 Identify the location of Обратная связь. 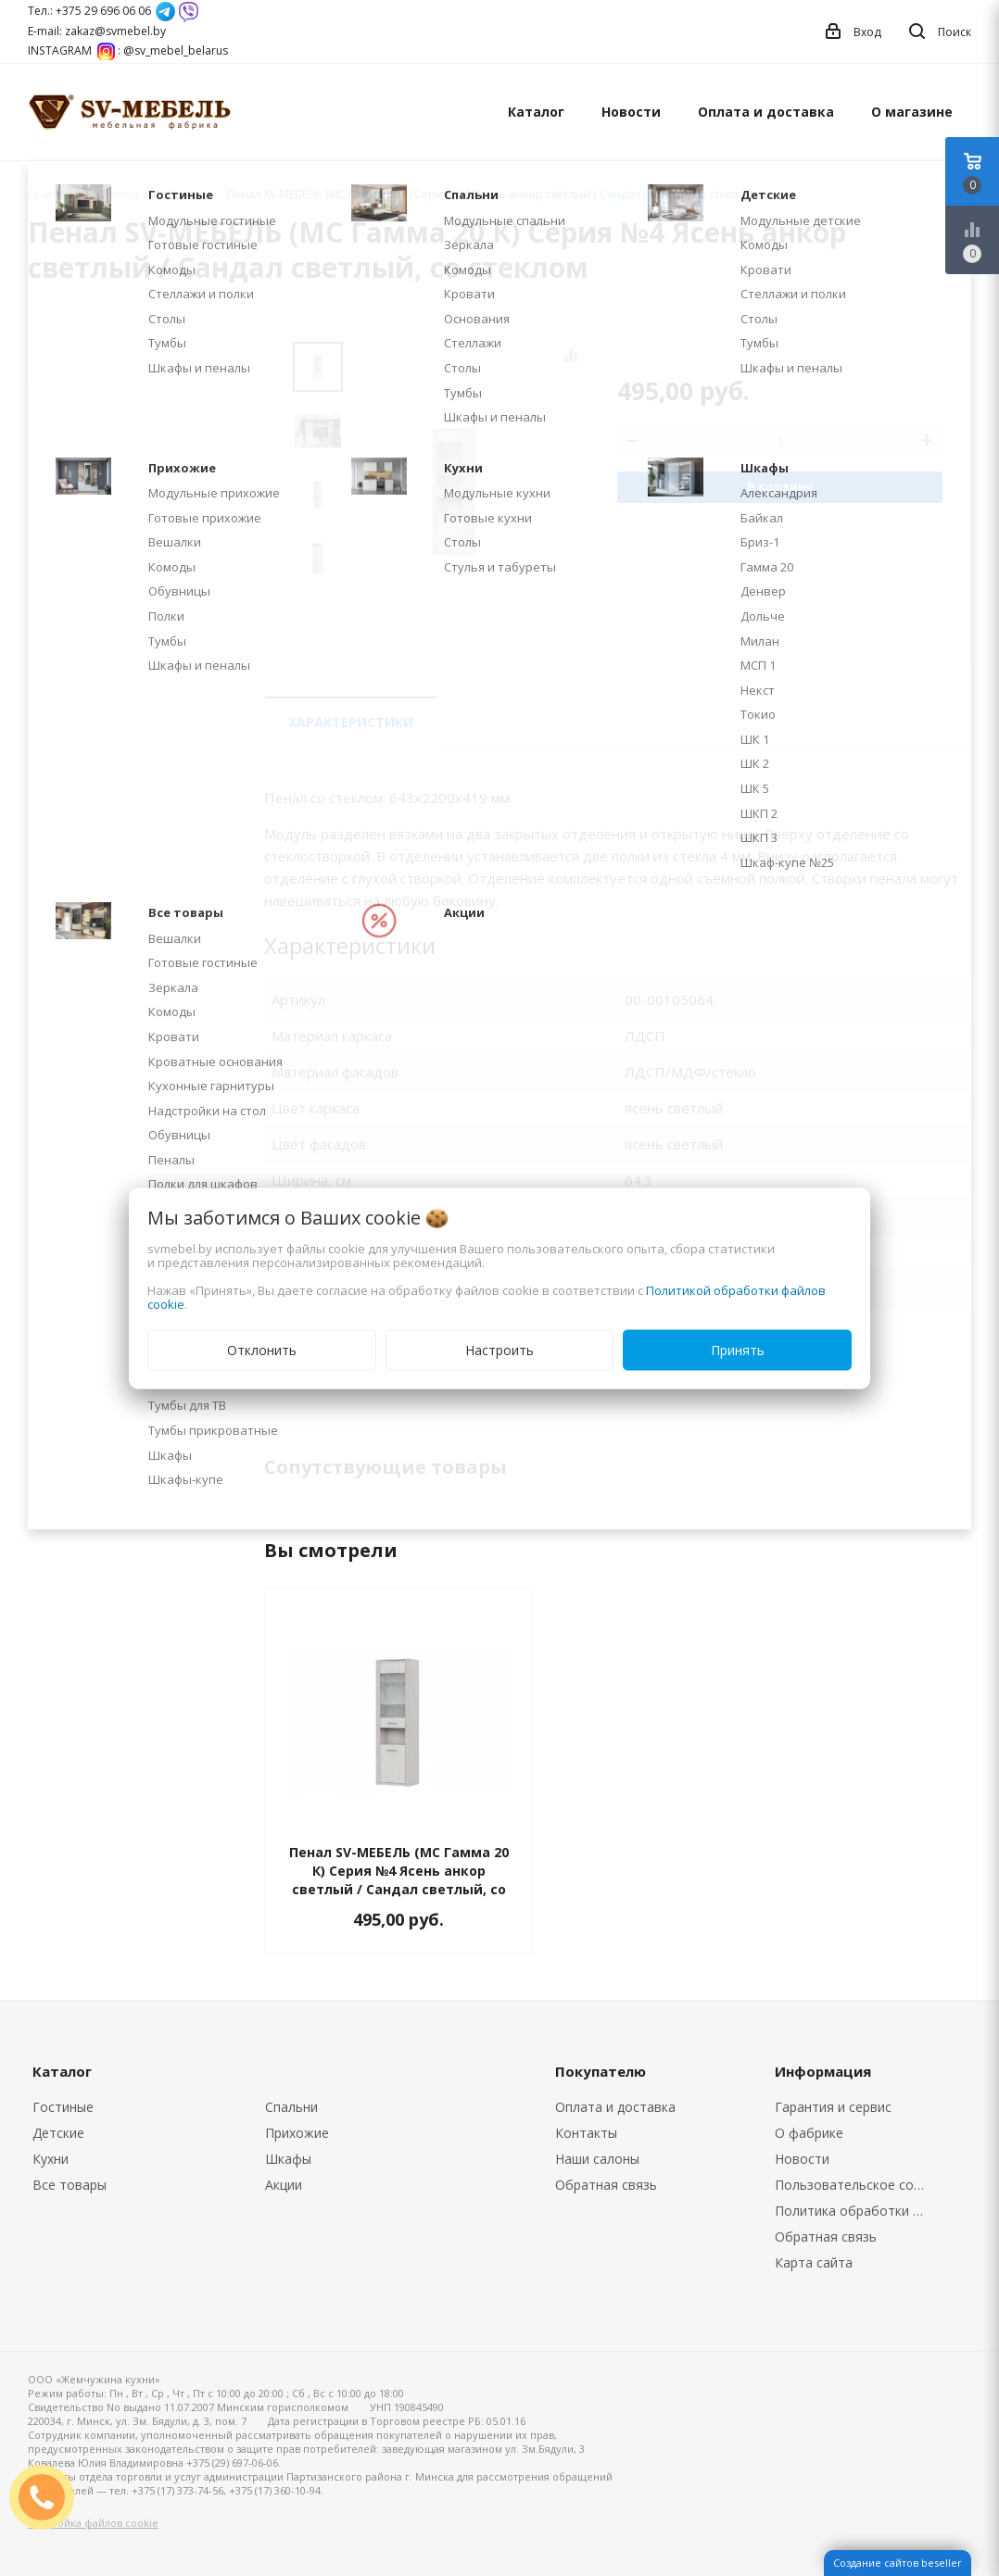
(606, 2184).